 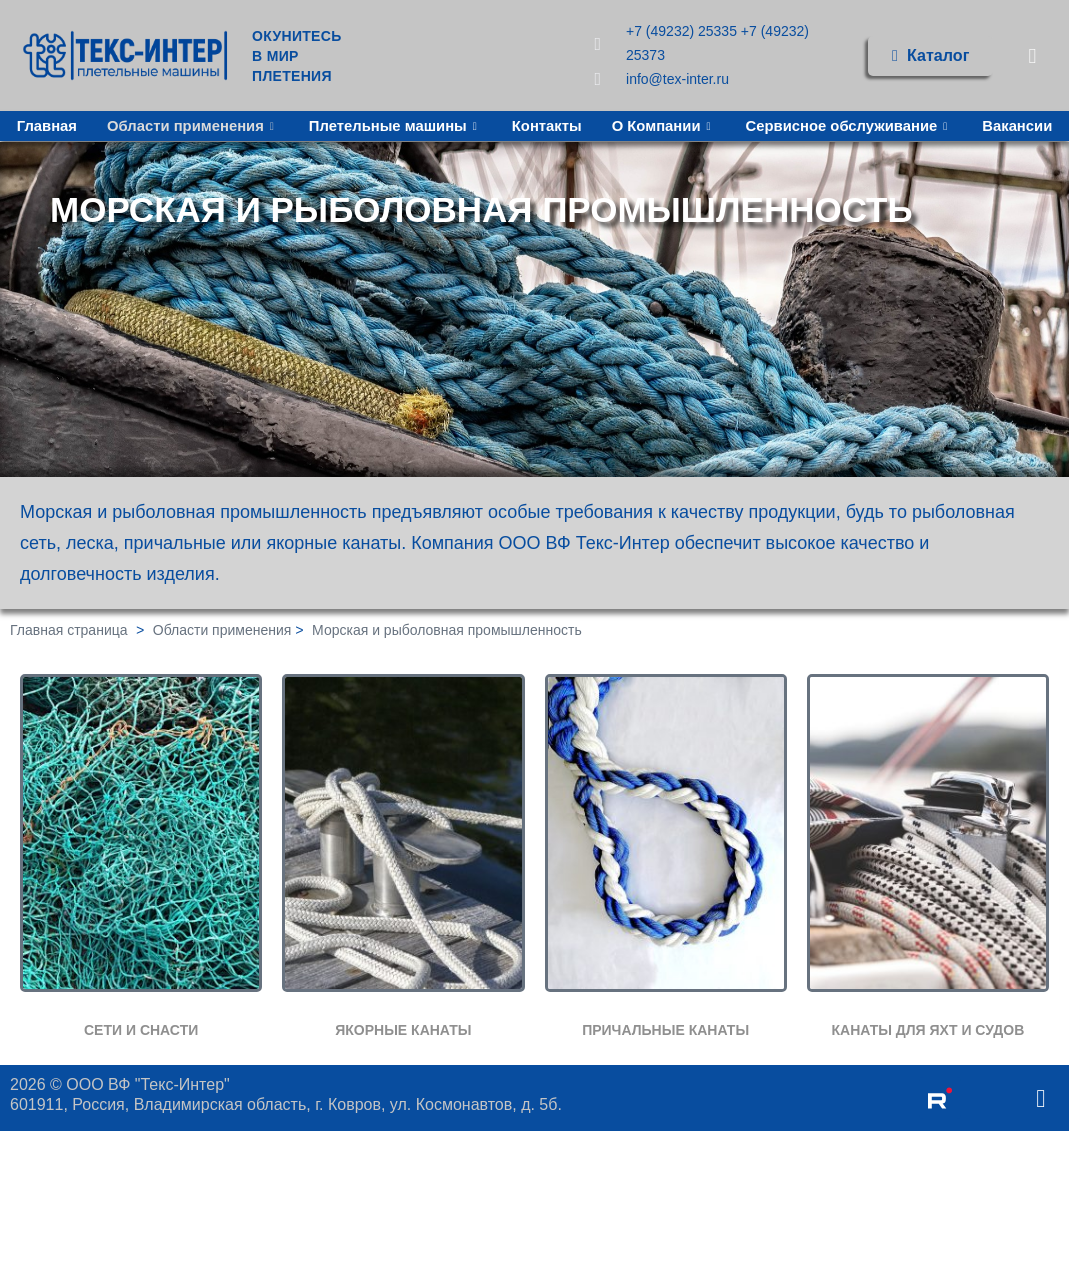 I want to click on Сервисное обслуживание, so click(x=902, y=123).